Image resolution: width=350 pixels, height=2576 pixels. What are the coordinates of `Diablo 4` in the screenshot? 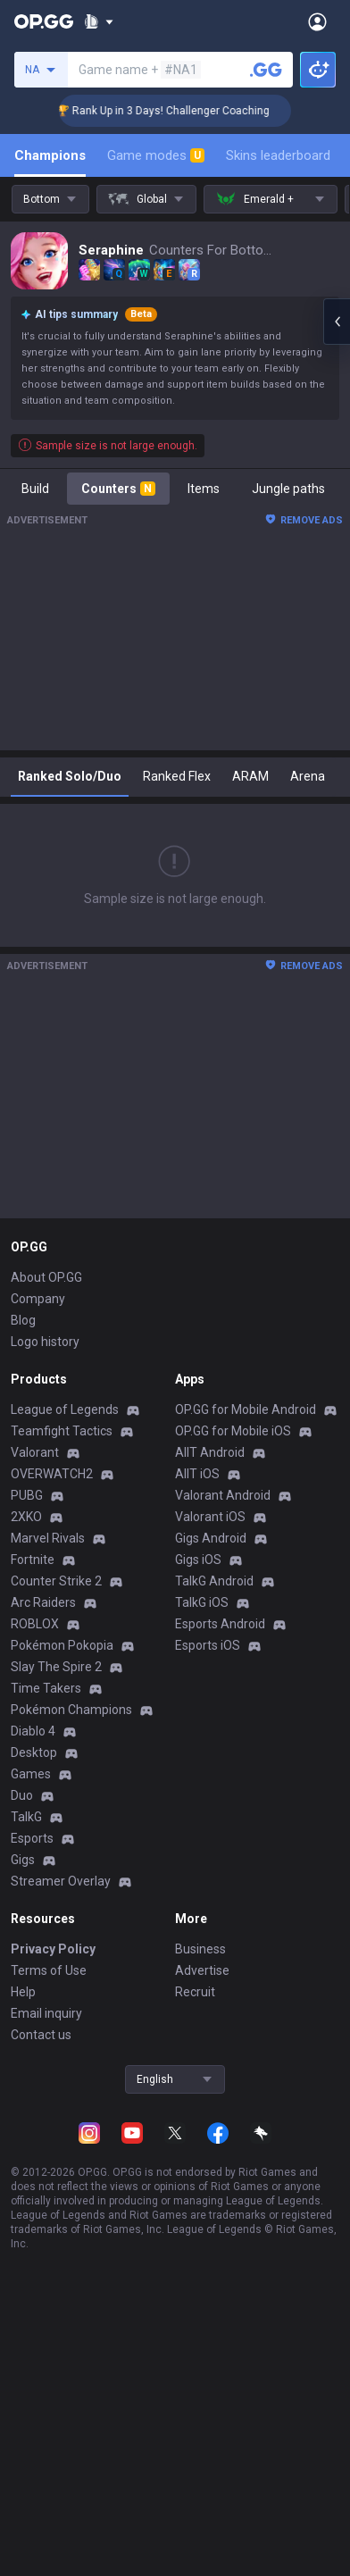 It's located at (33, 1731).